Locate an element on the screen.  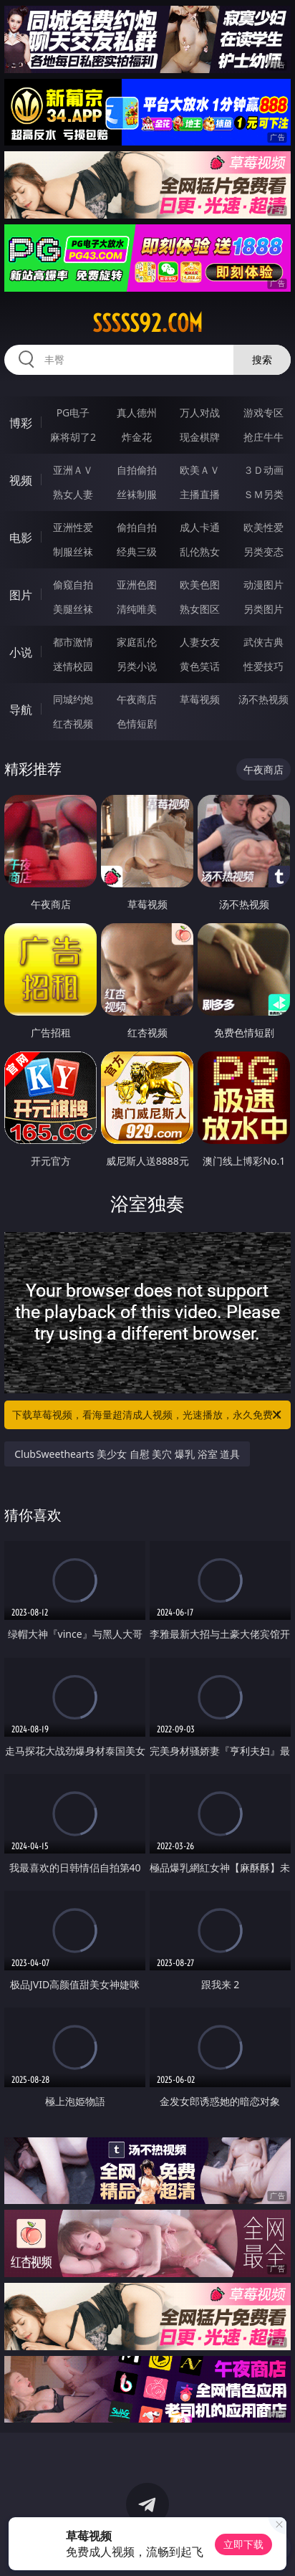
视频 is located at coordinates (20, 480).